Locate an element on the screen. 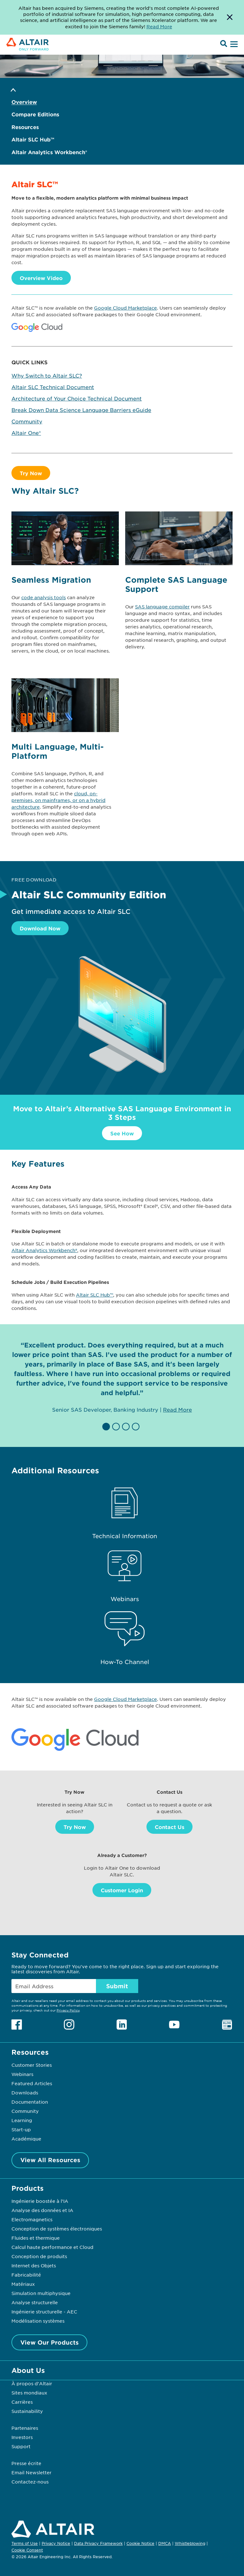  Presse écrite is located at coordinates (26, 2463).